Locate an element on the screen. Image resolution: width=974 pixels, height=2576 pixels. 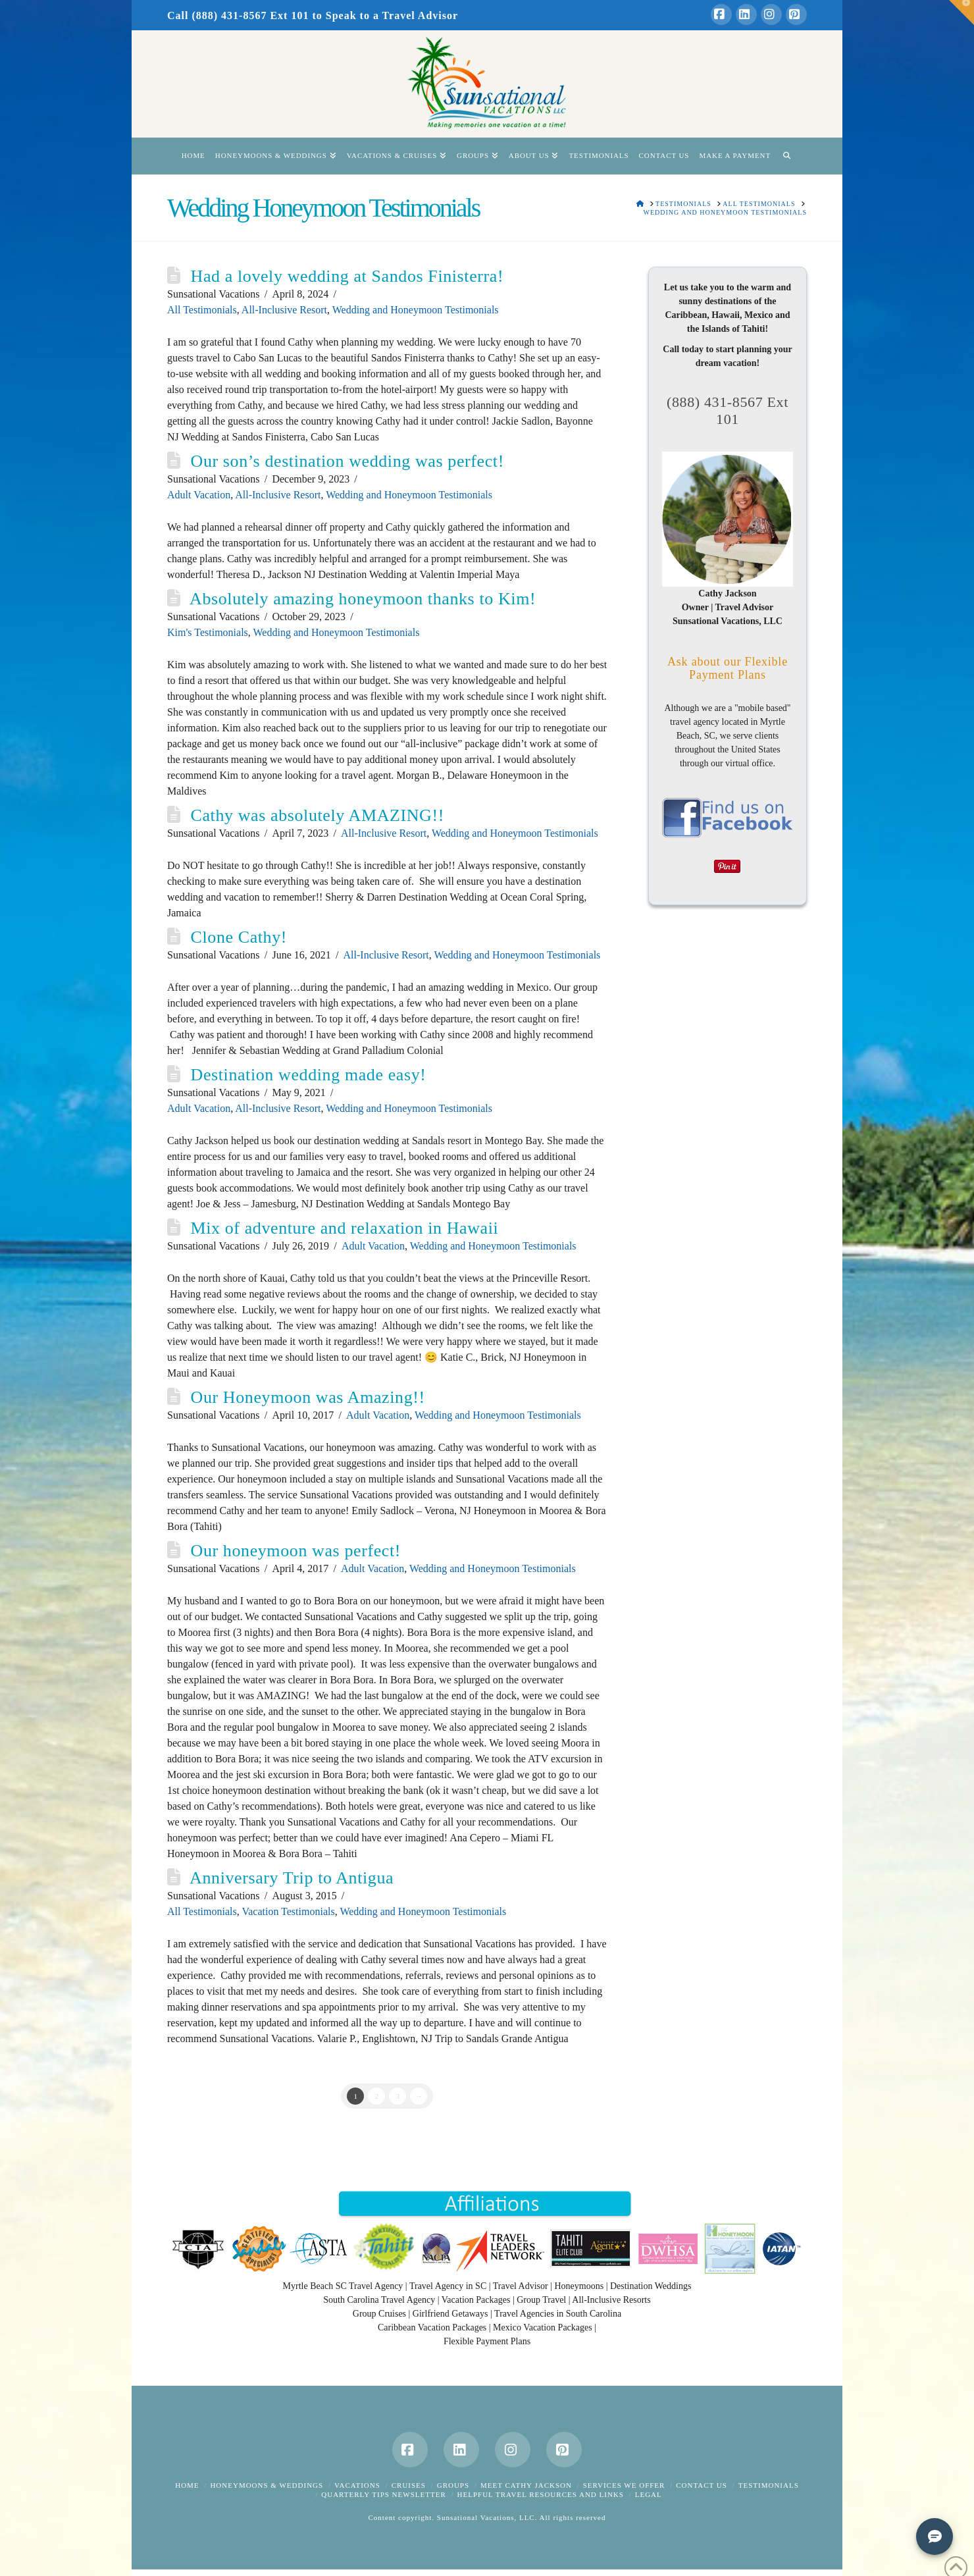
Legal is located at coordinates (648, 2494).